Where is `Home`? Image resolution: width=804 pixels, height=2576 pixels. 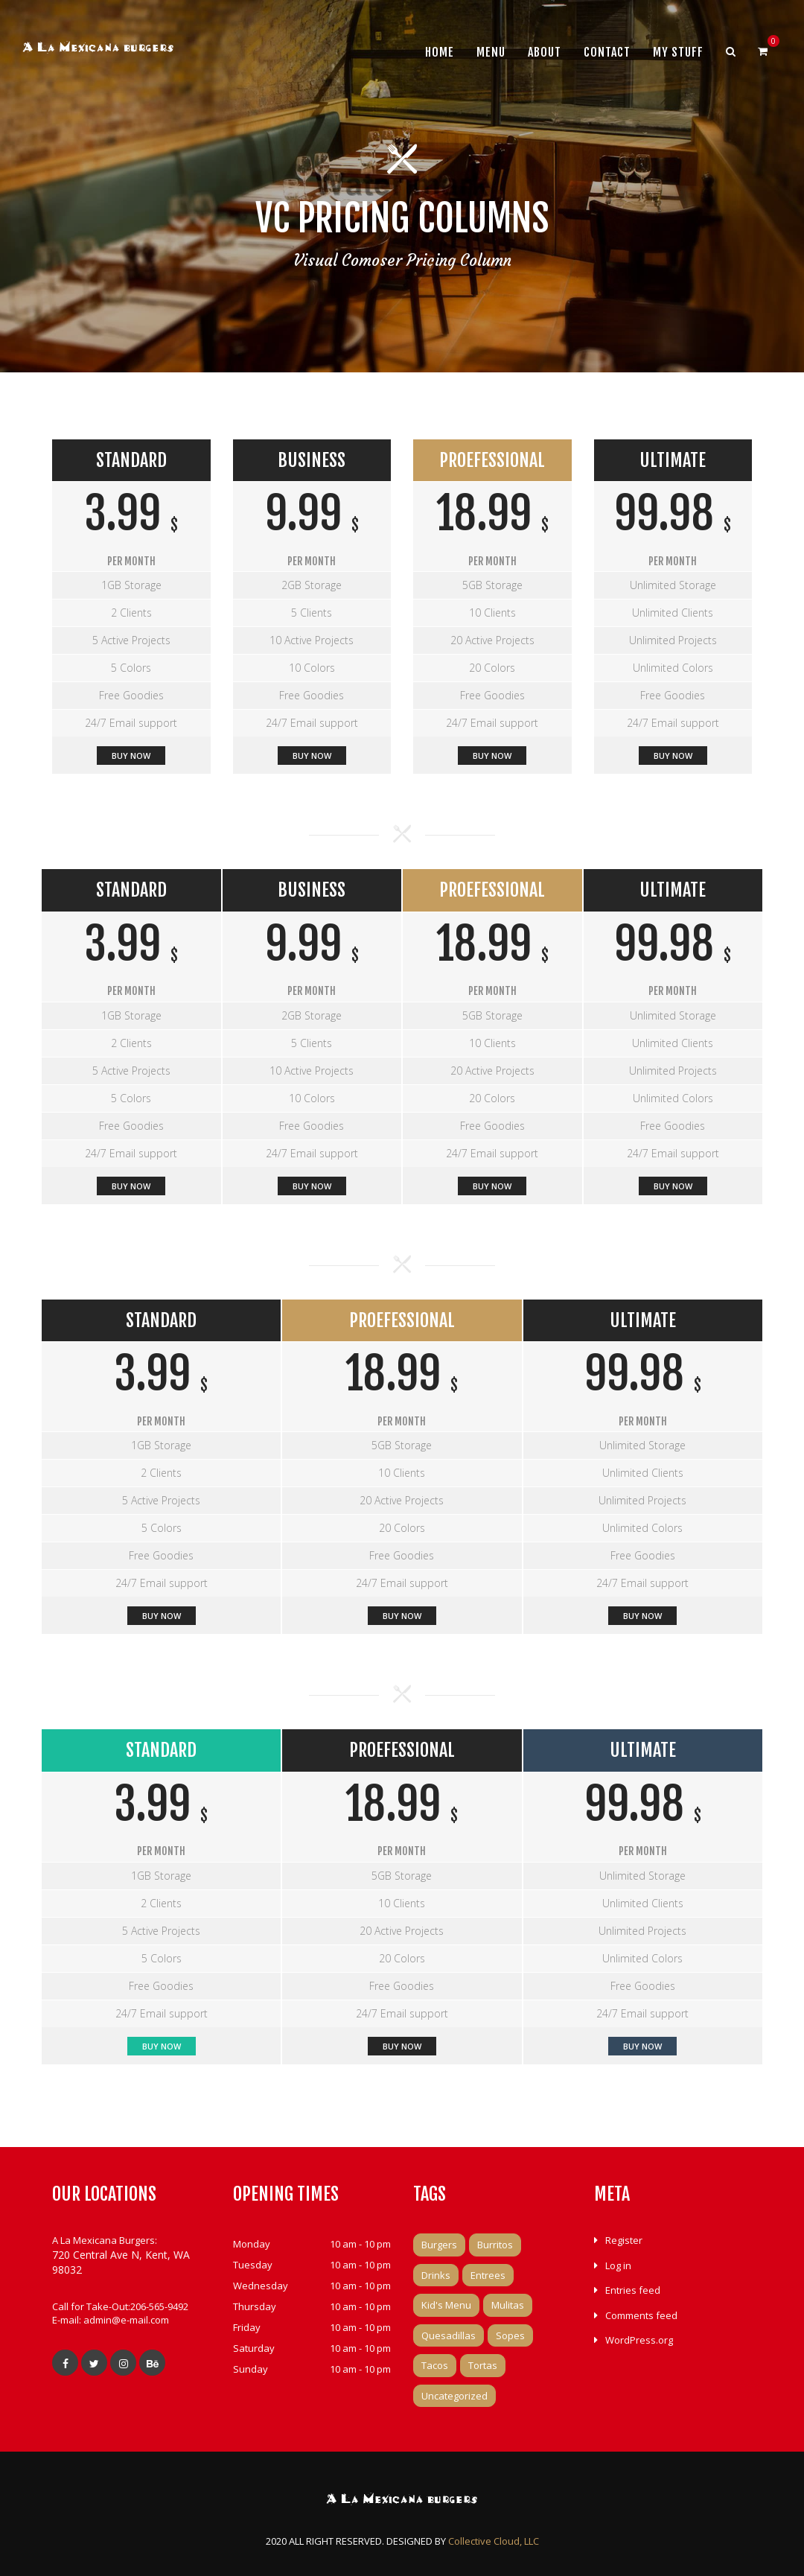 Home is located at coordinates (439, 52).